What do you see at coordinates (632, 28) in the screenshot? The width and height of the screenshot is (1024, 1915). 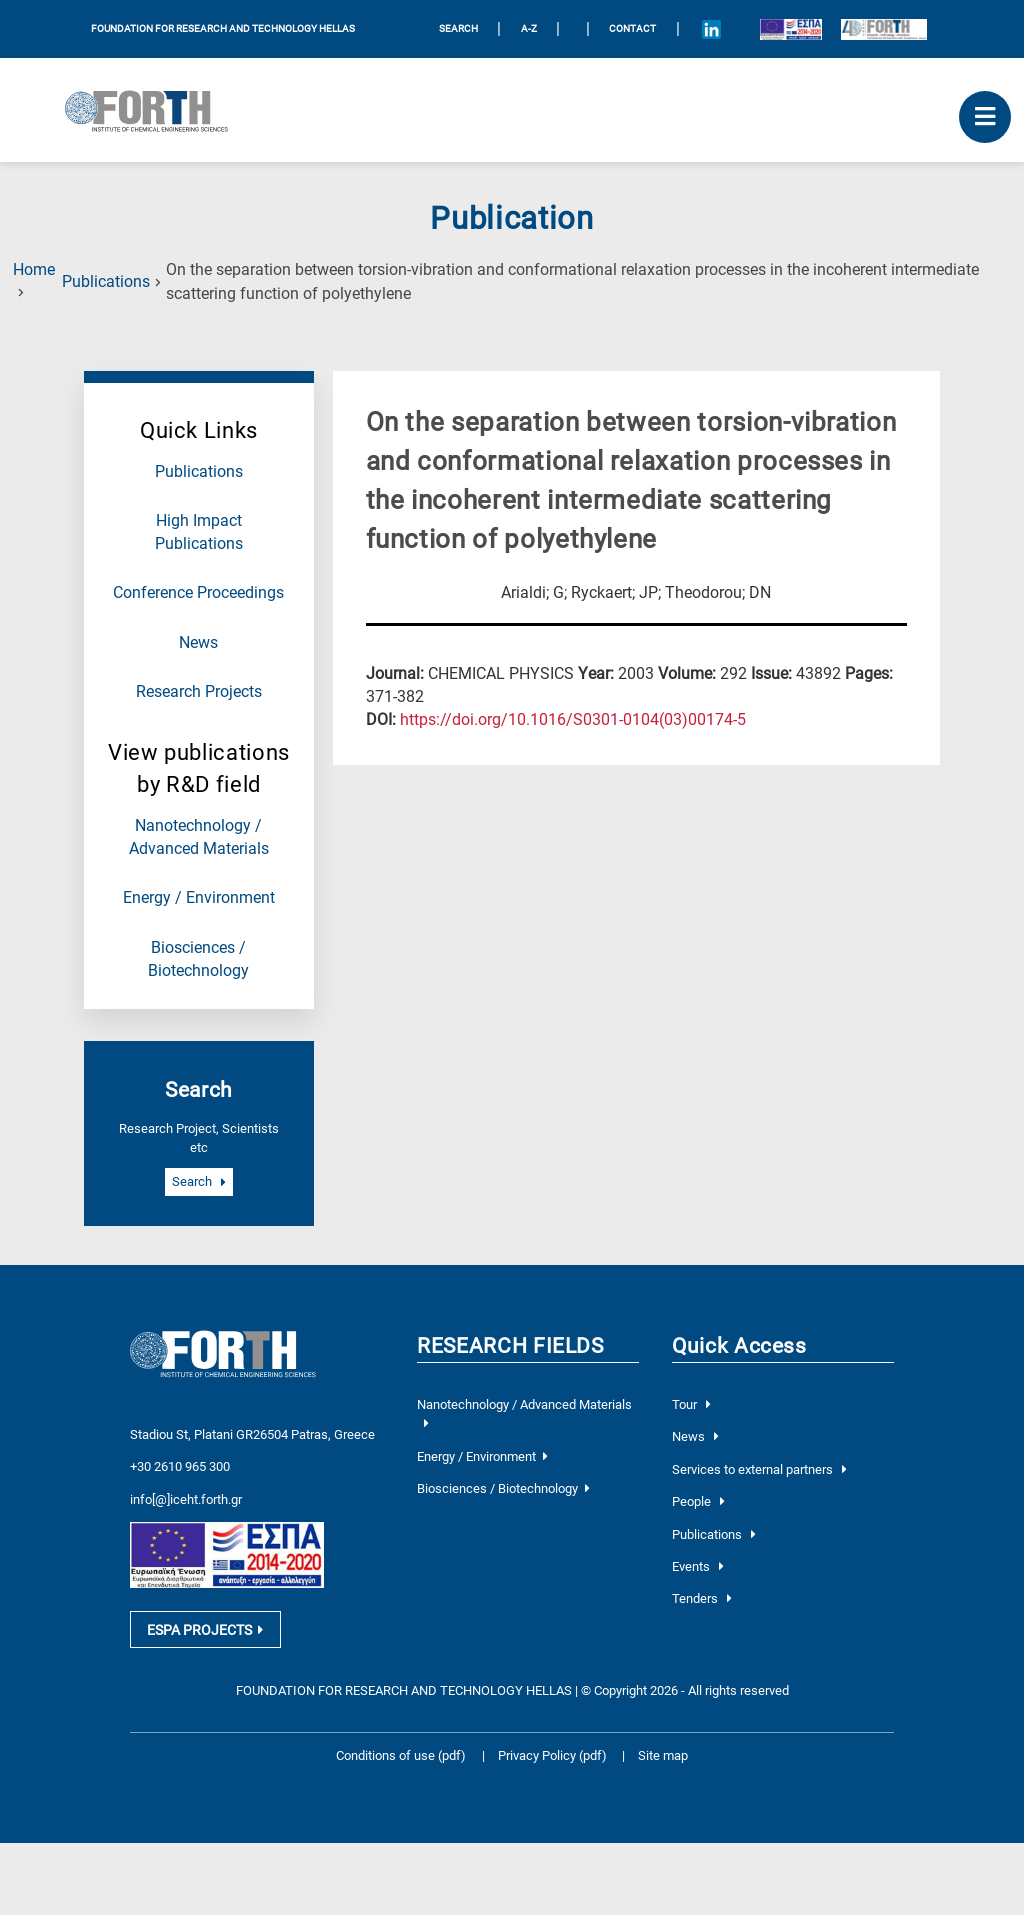 I see `Contact` at bounding box center [632, 28].